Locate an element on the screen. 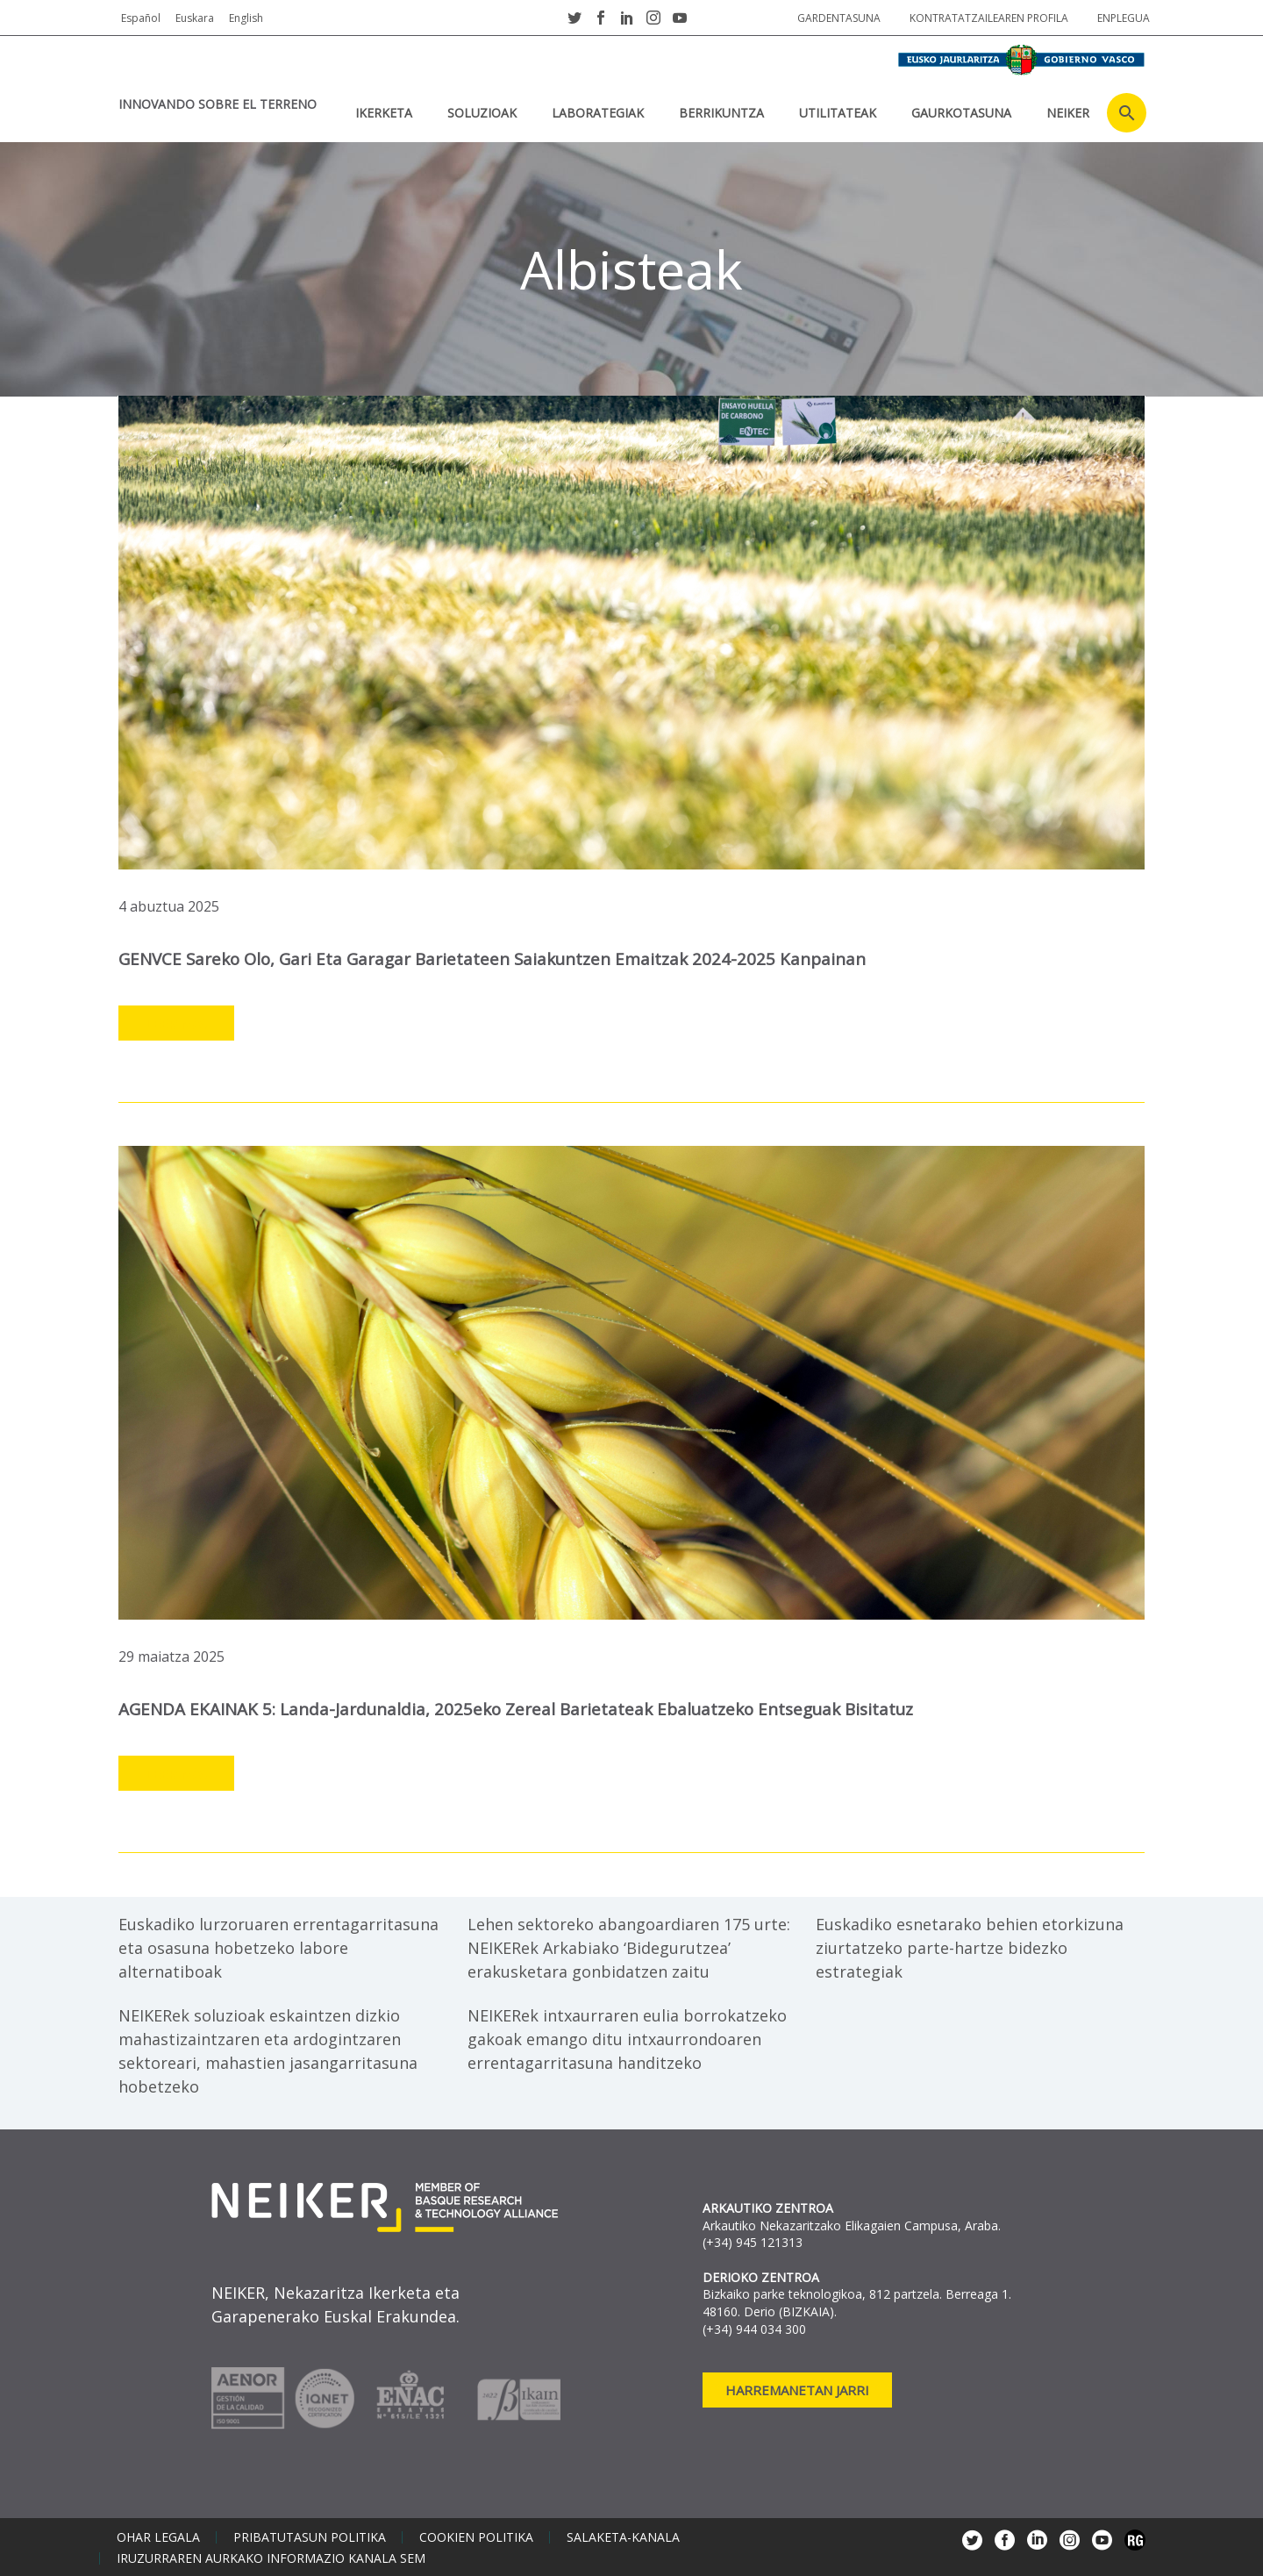 Image resolution: width=1263 pixels, height=2576 pixels. AGENDA EKAINAK 5: landa-jardunaldia, 2025eko zereal barietateak ebaluatzeko entseguak bisitatuz is located at coordinates (519, 1707).